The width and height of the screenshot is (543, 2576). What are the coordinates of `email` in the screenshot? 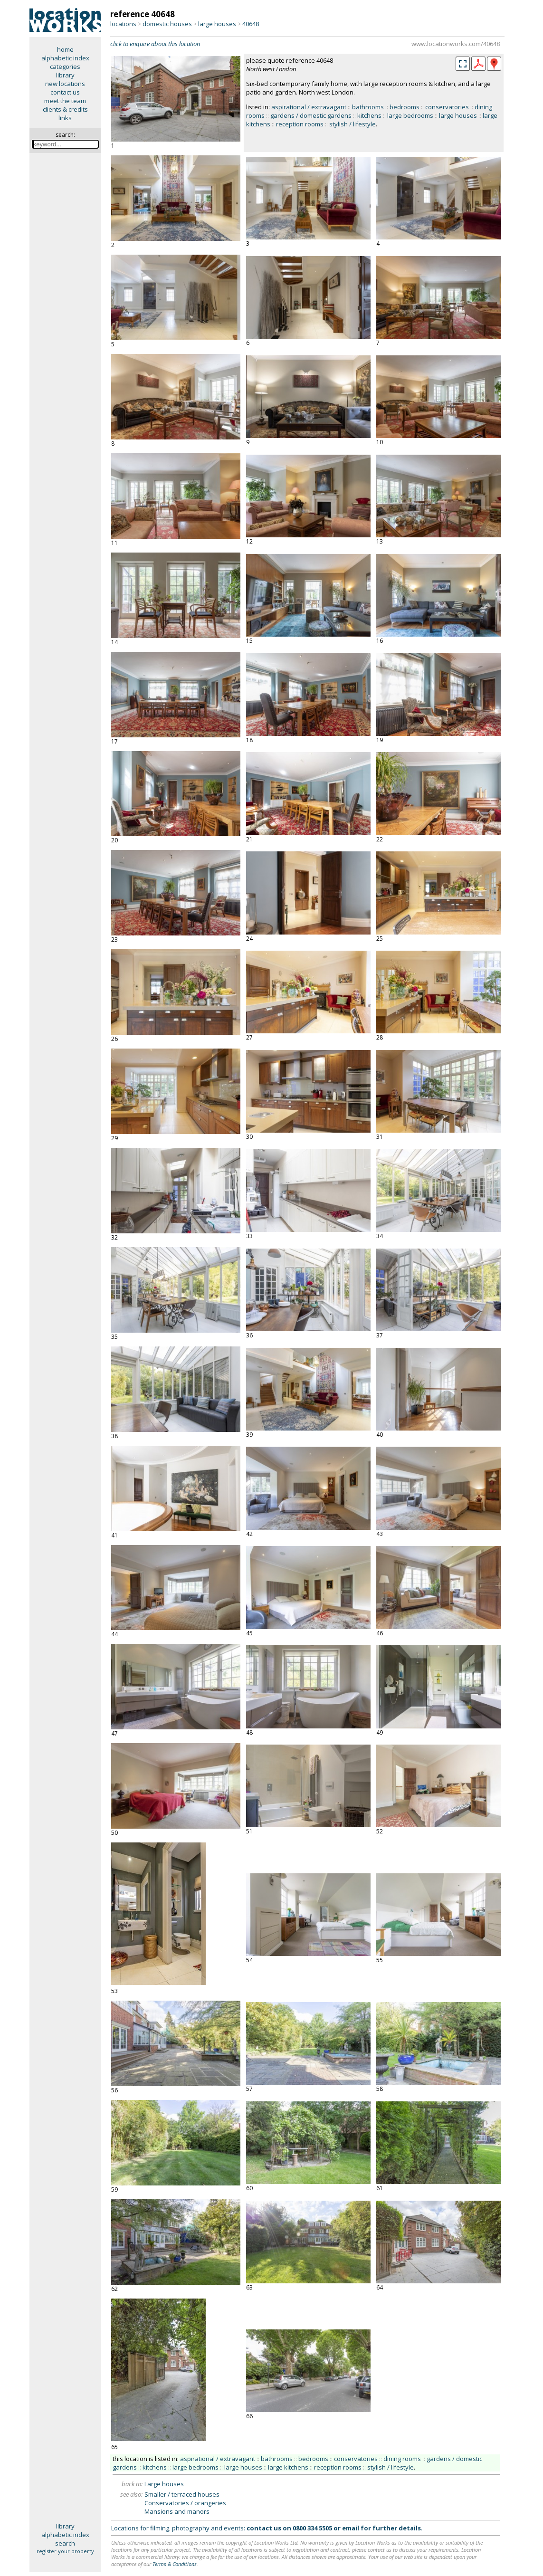 It's located at (350, 2528).